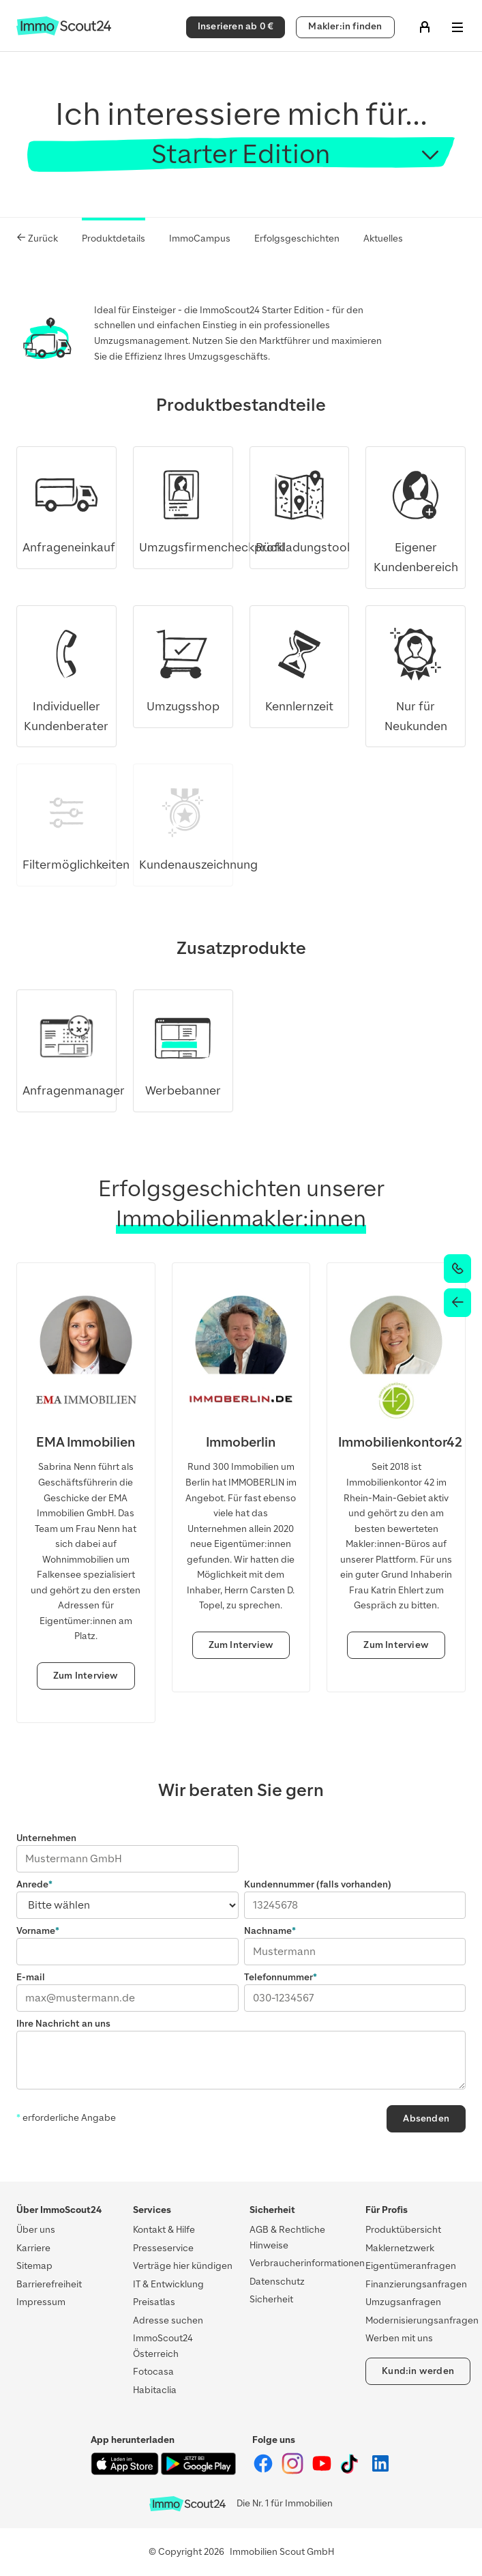  I want to click on Modernisierungsanfragen, so click(422, 2320).